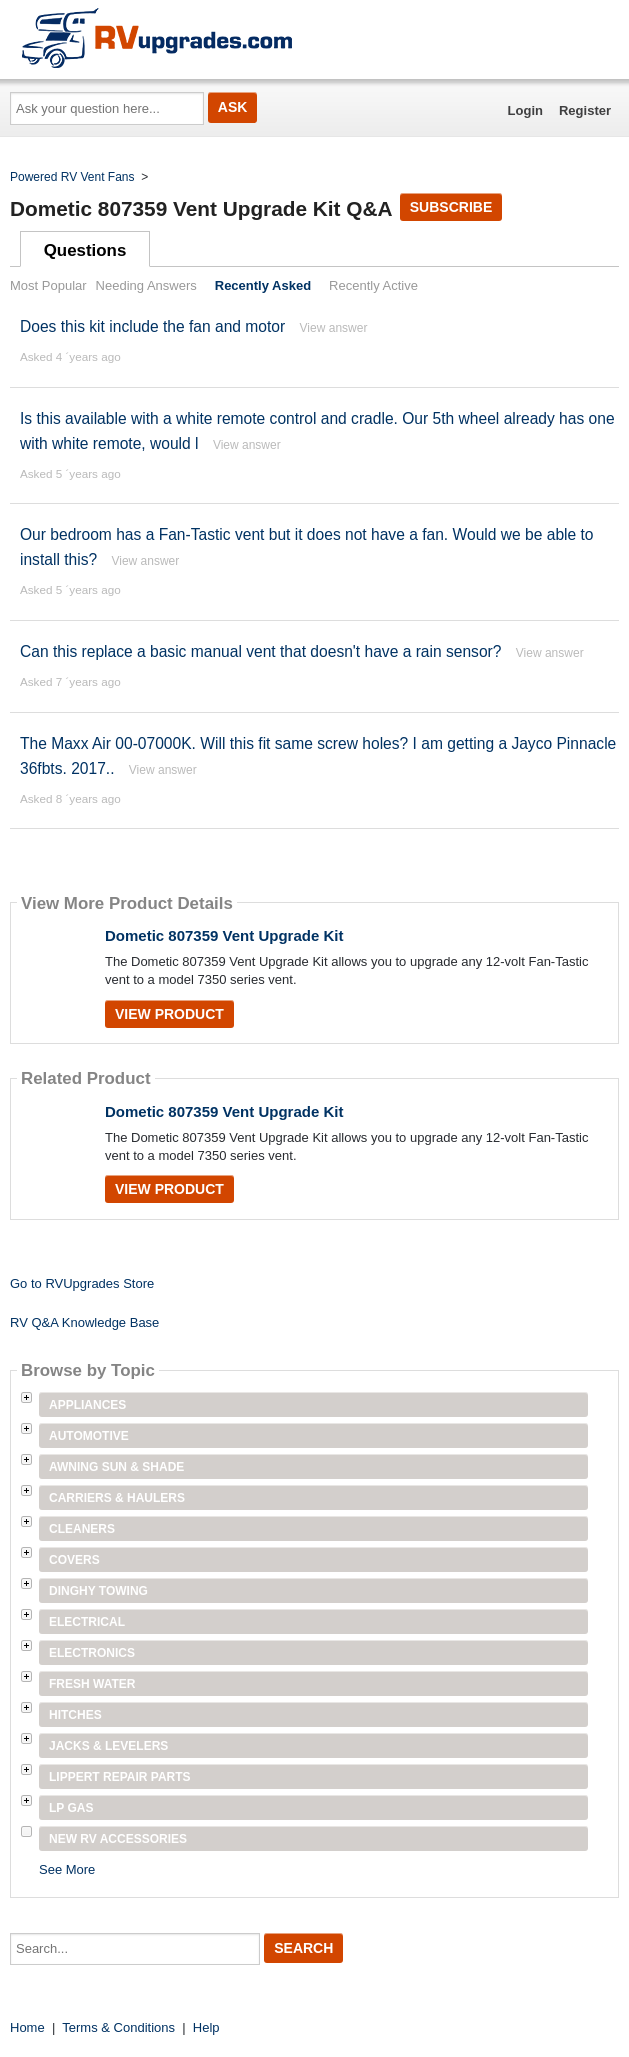  I want to click on Carriers & Haulers, so click(117, 1498).